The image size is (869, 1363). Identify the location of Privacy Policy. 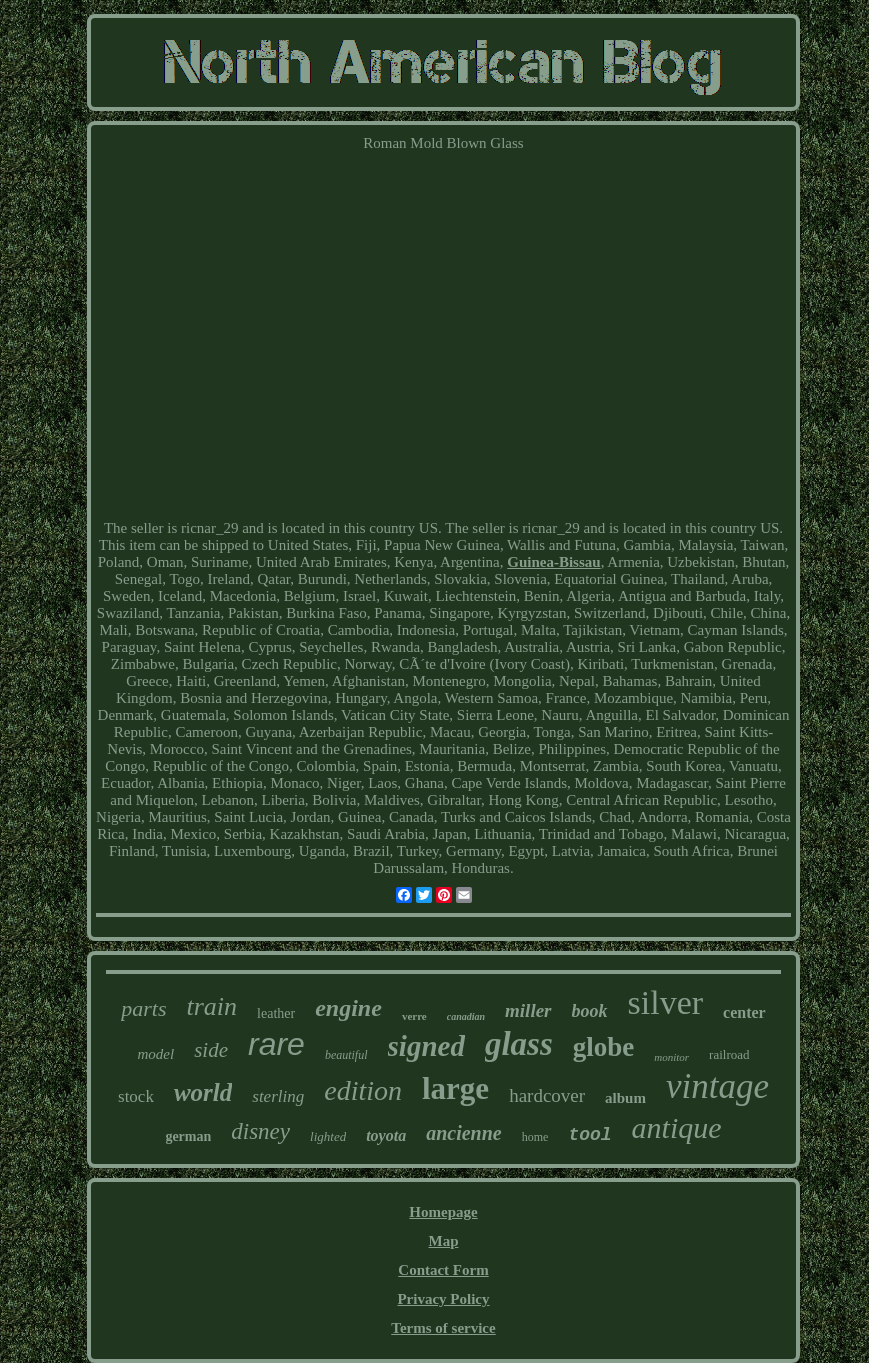
(443, 1299).